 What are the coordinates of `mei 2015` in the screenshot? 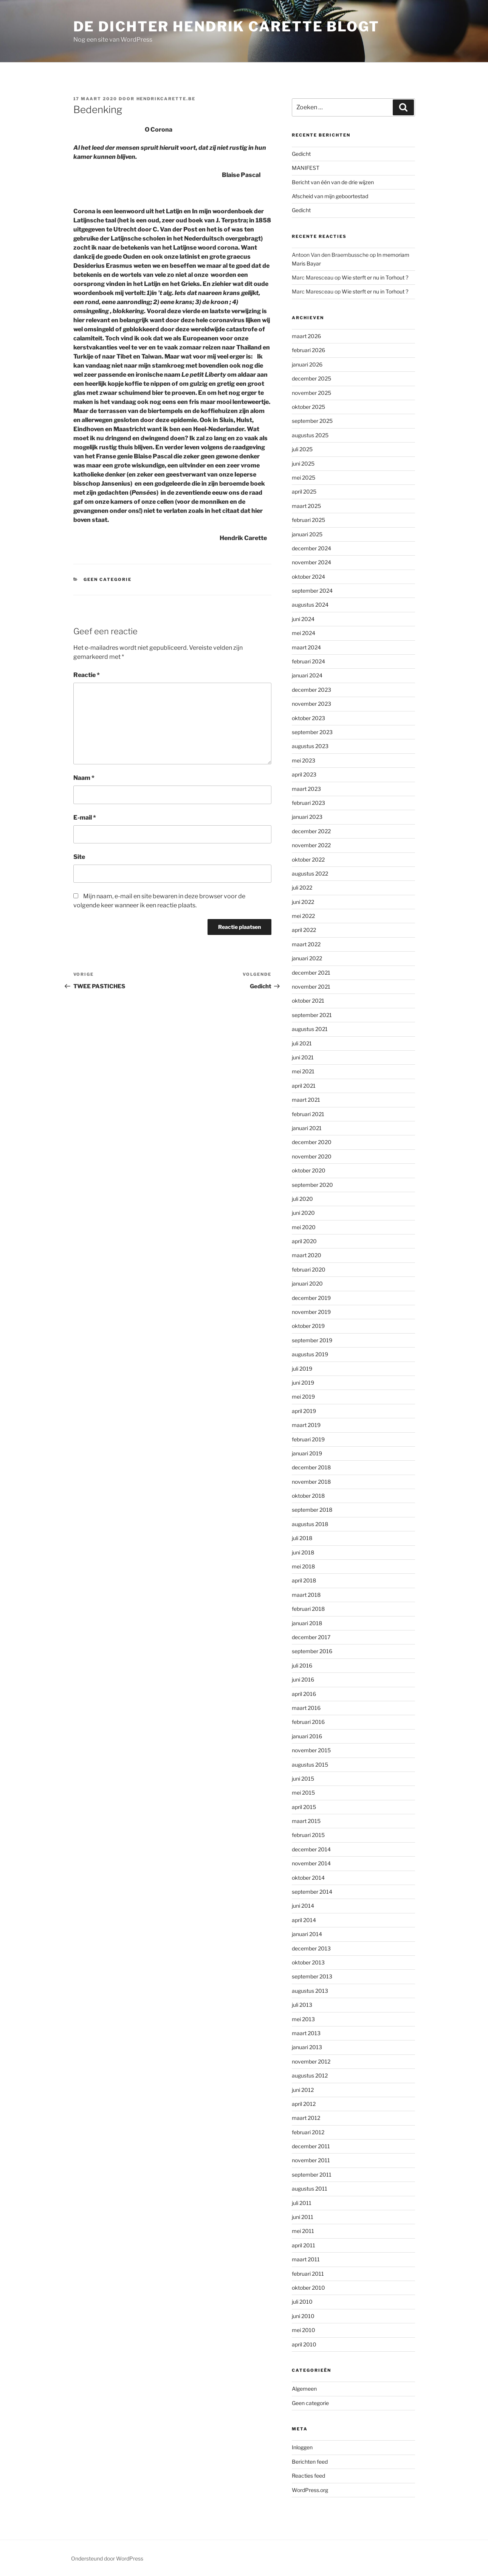 It's located at (303, 1792).